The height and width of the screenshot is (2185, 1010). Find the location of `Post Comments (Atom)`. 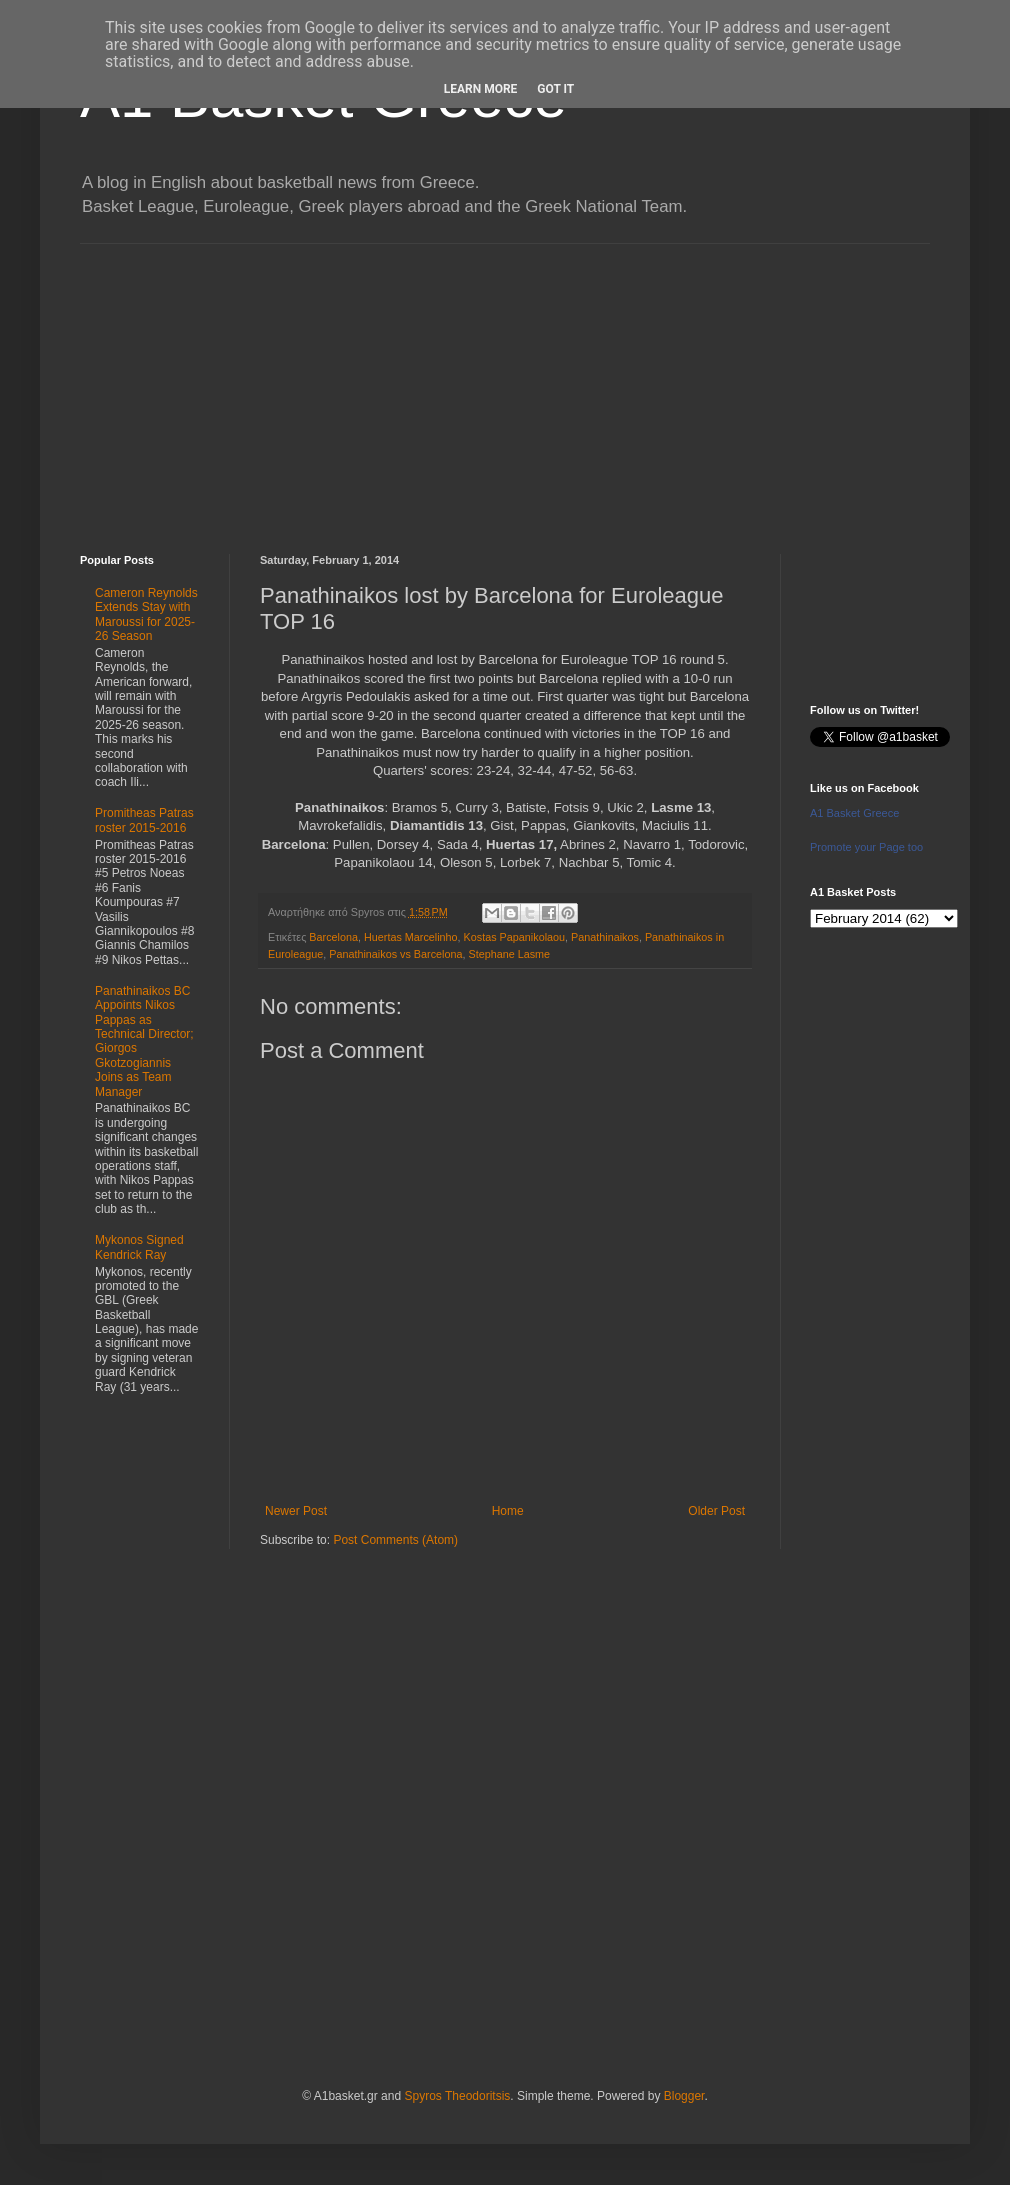

Post Comments (Atom) is located at coordinates (395, 1540).